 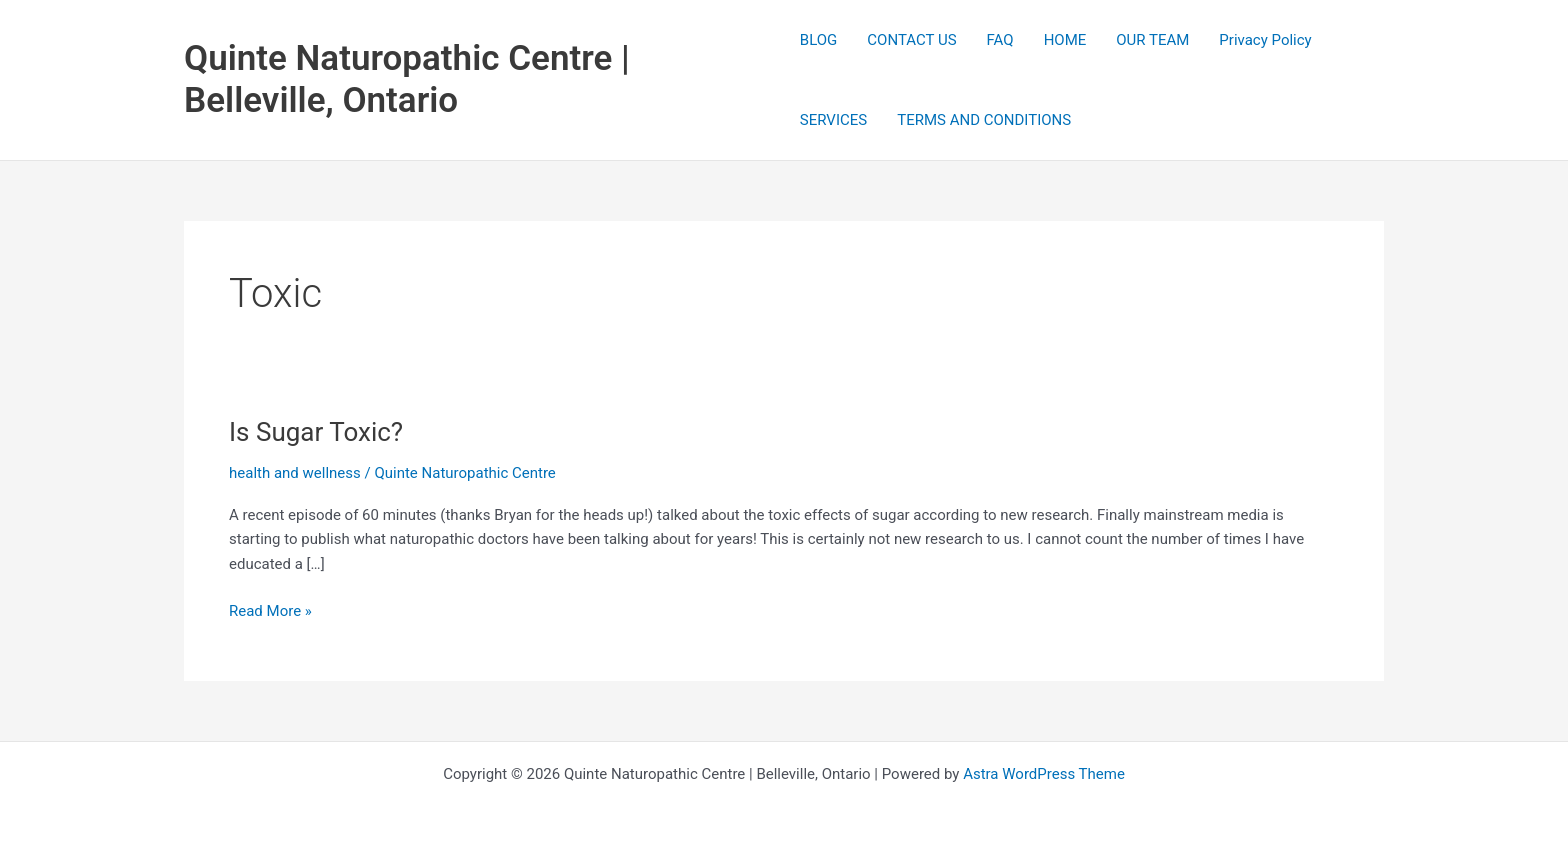 I want to click on Is Sugar Toxic?, so click(x=316, y=432).